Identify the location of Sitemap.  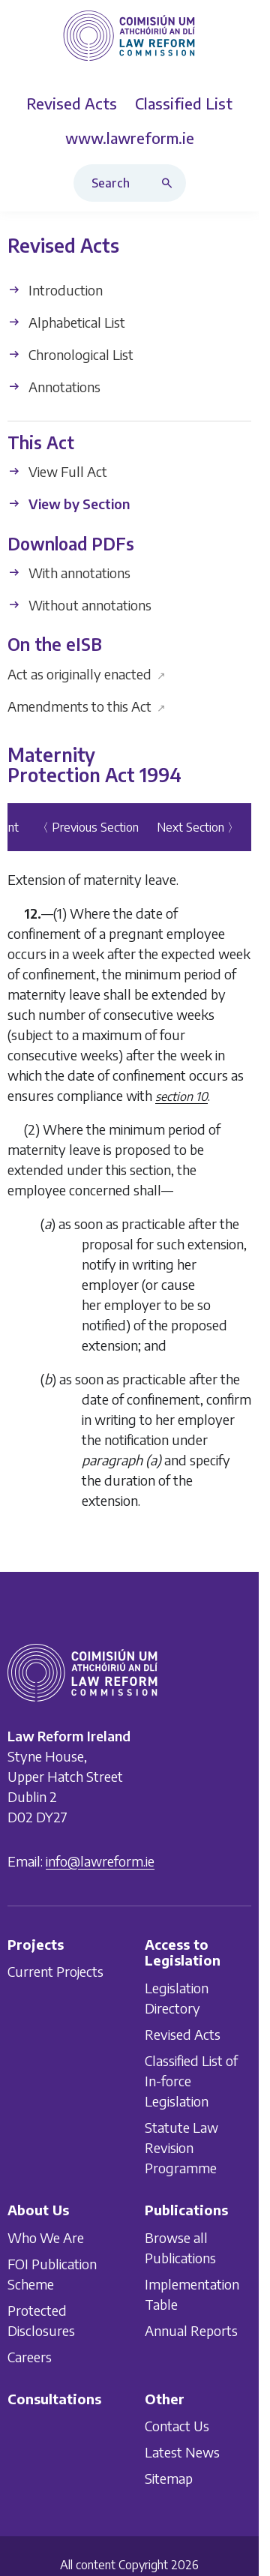
(169, 2478).